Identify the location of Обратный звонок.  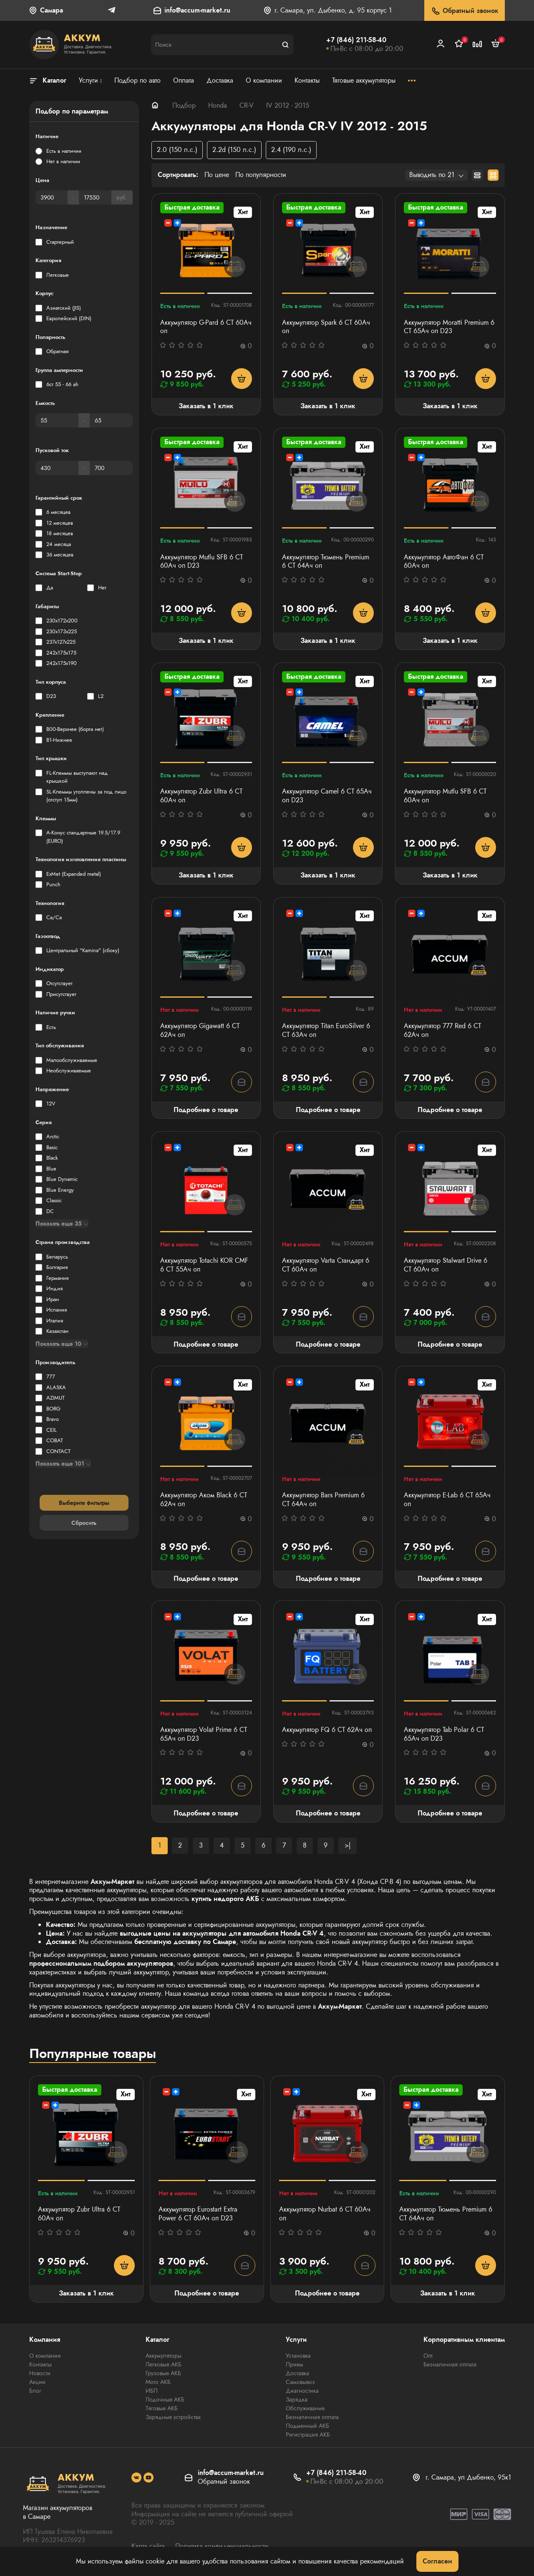
(465, 11).